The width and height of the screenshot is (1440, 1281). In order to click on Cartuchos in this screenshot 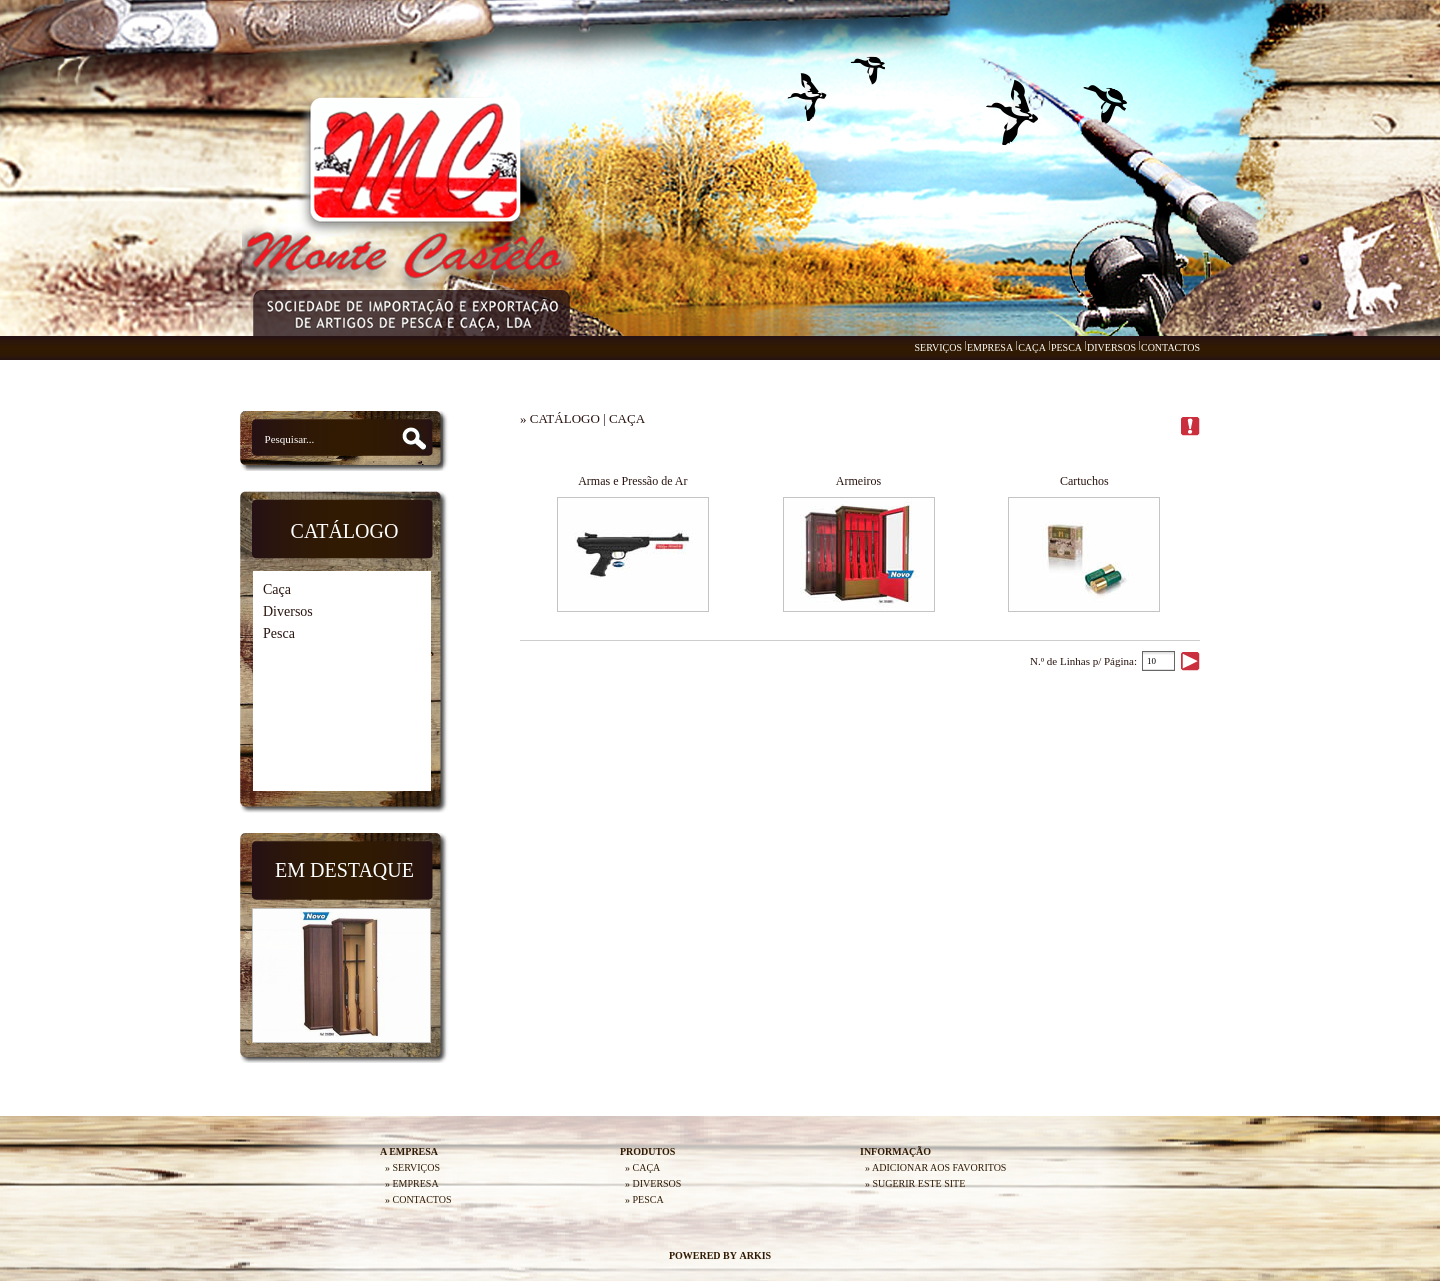, I will do `click(1084, 481)`.